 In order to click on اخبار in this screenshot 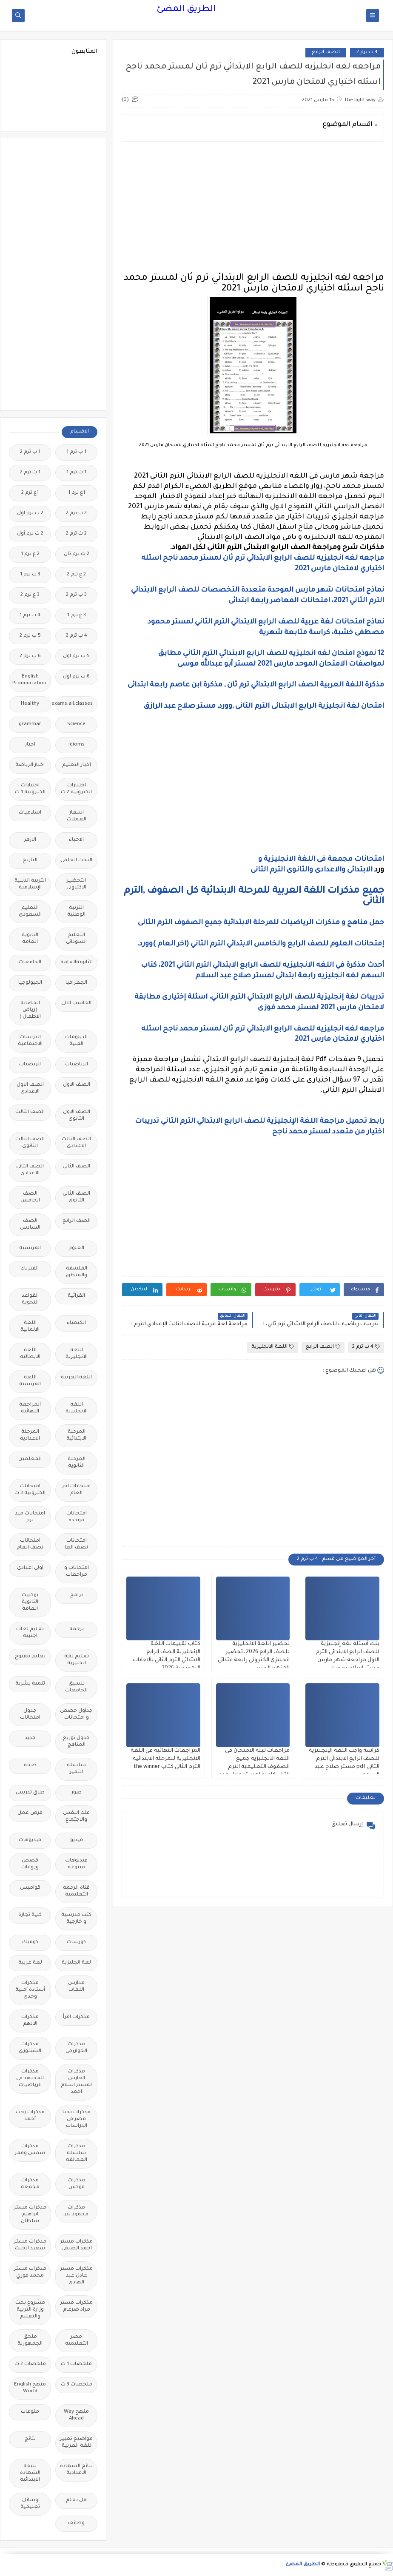, I will do `click(30, 745)`.